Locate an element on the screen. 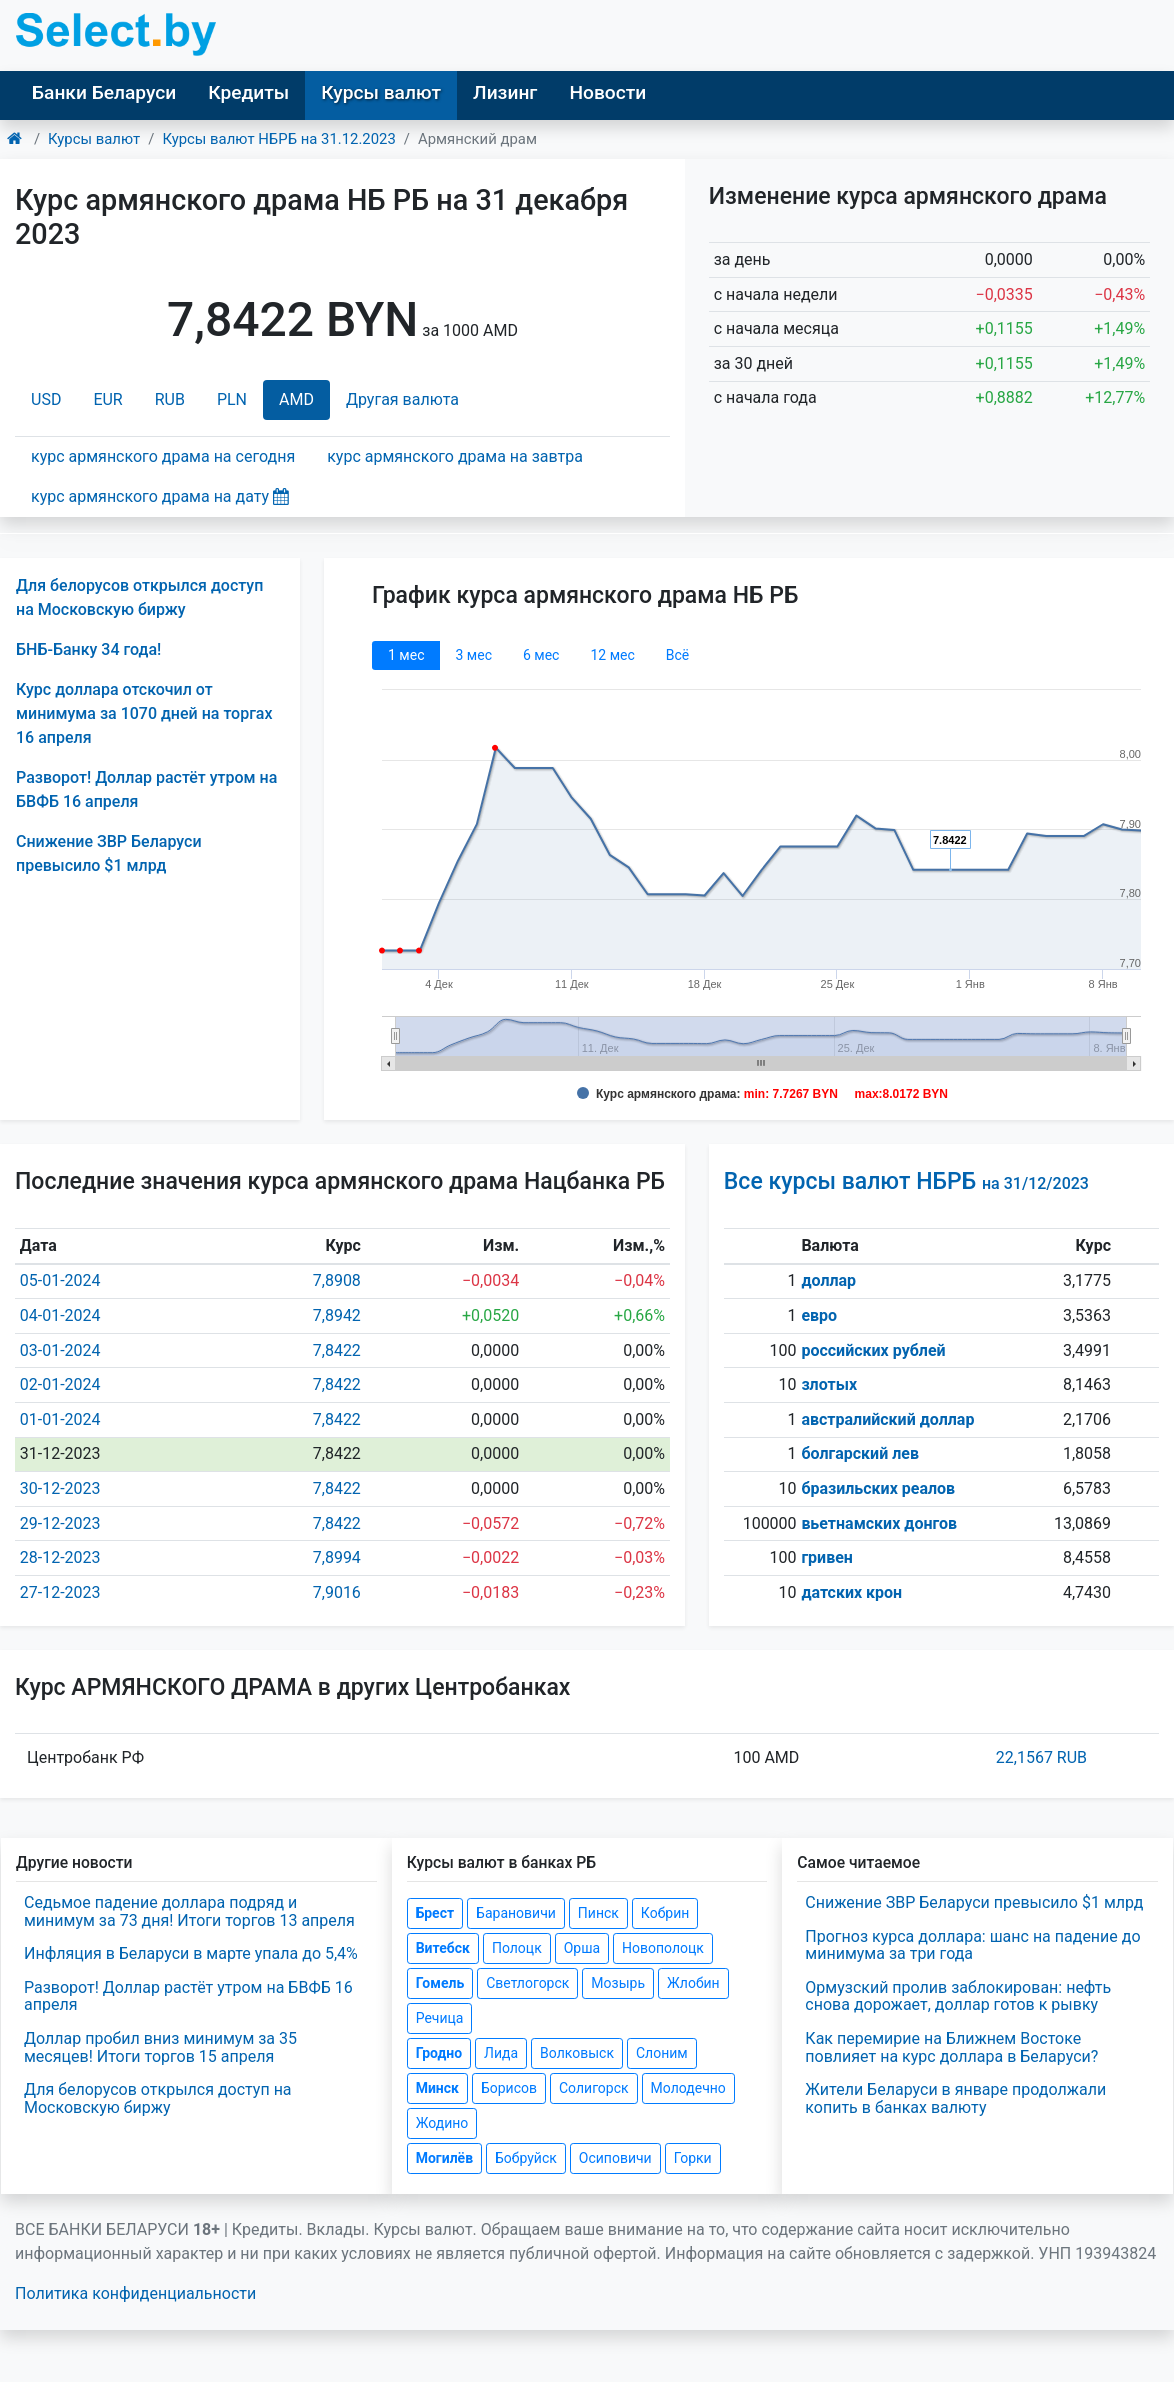  Новополоцк is located at coordinates (663, 1948).